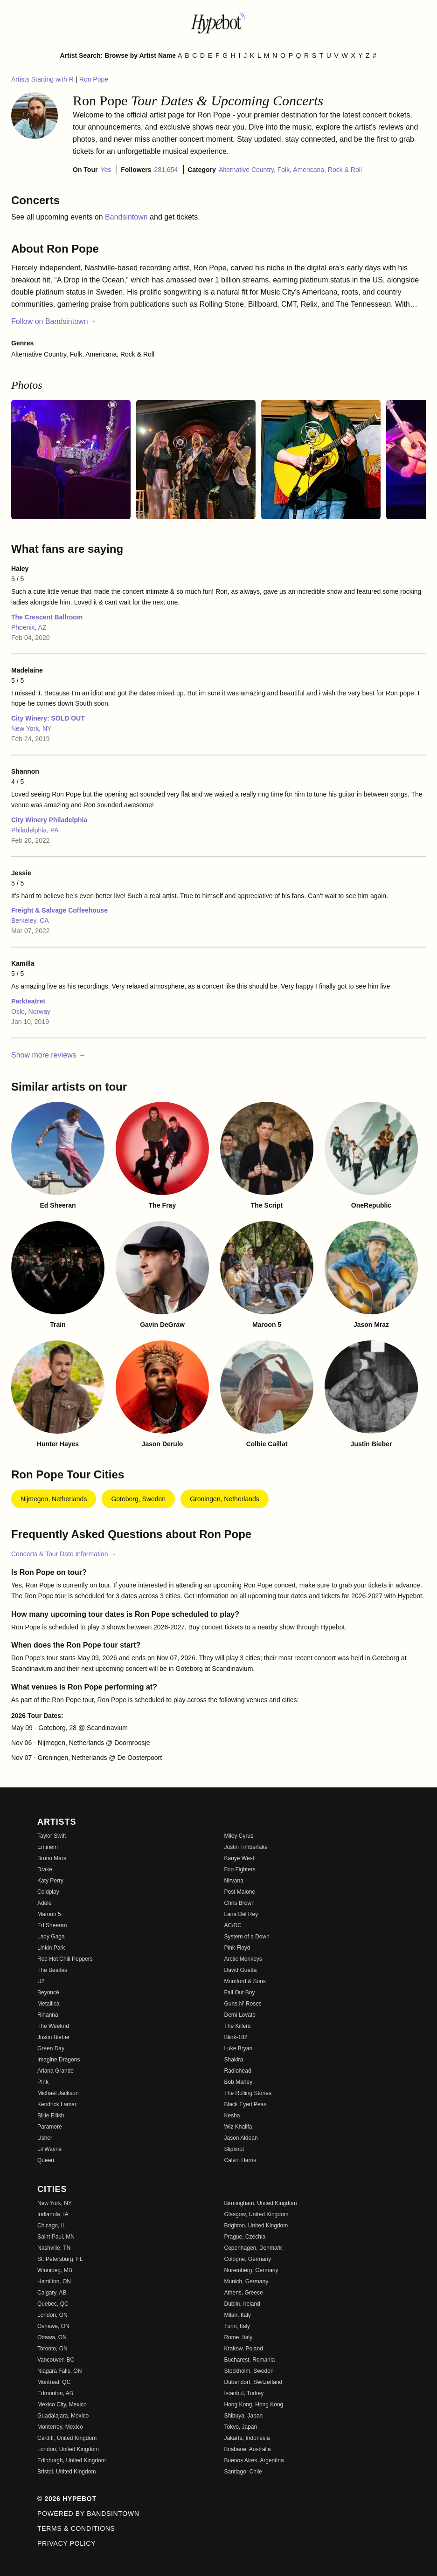 The width and height of the screenshot is (437, 2576). Describe the element at coordinates (241, 1914) in the screenshot. I see `Lana Del Rey` at that location.